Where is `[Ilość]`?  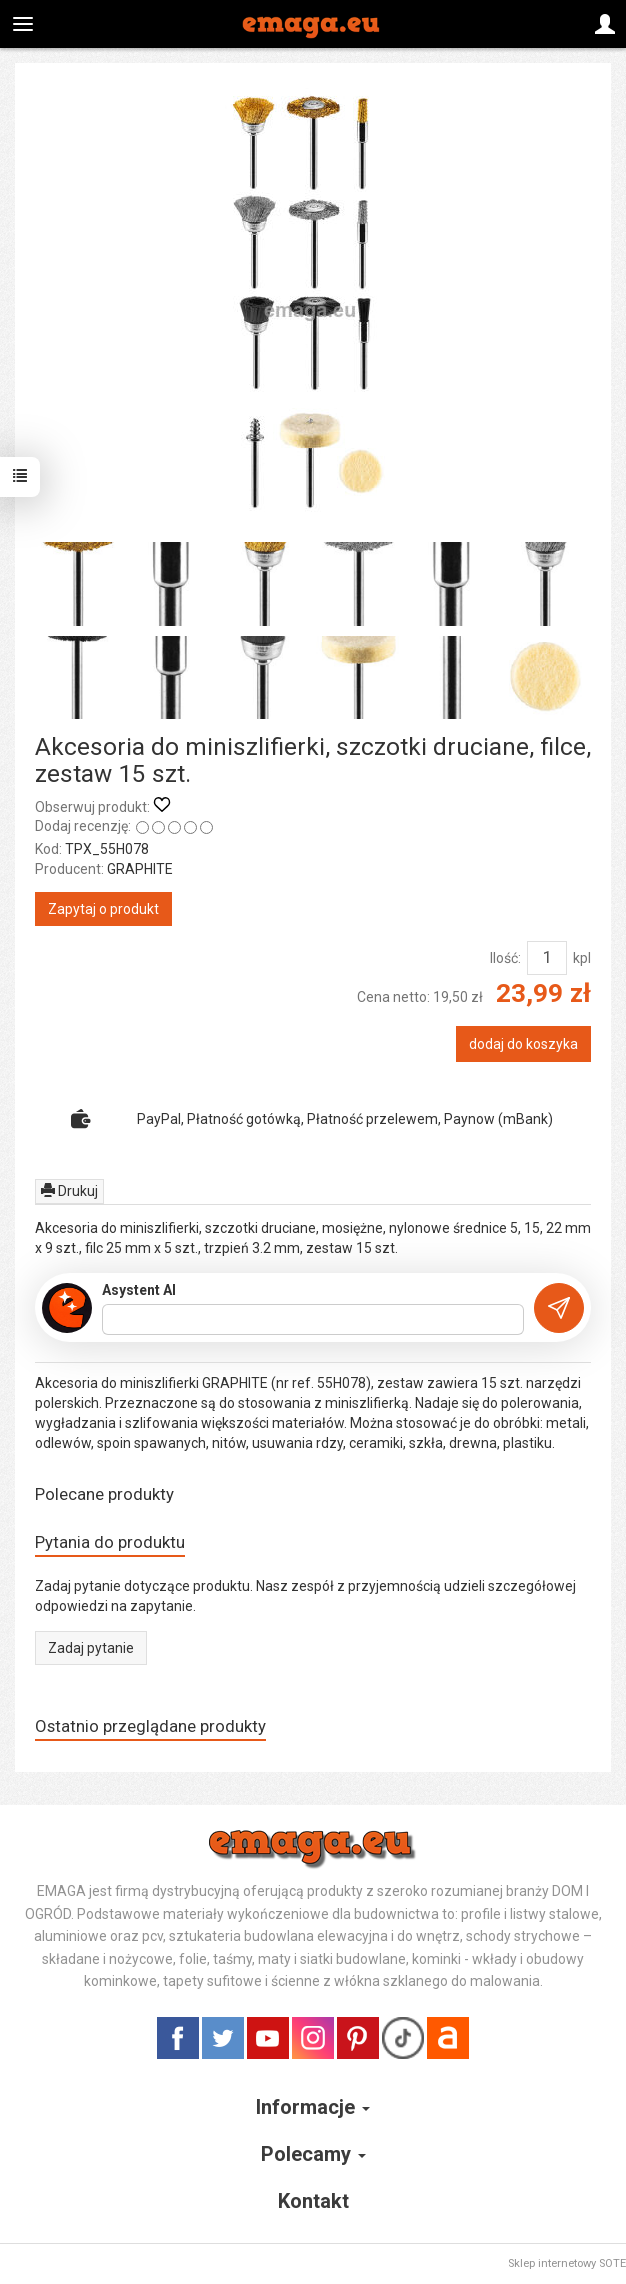 [Ilość] is located at coordinates (547, 958).